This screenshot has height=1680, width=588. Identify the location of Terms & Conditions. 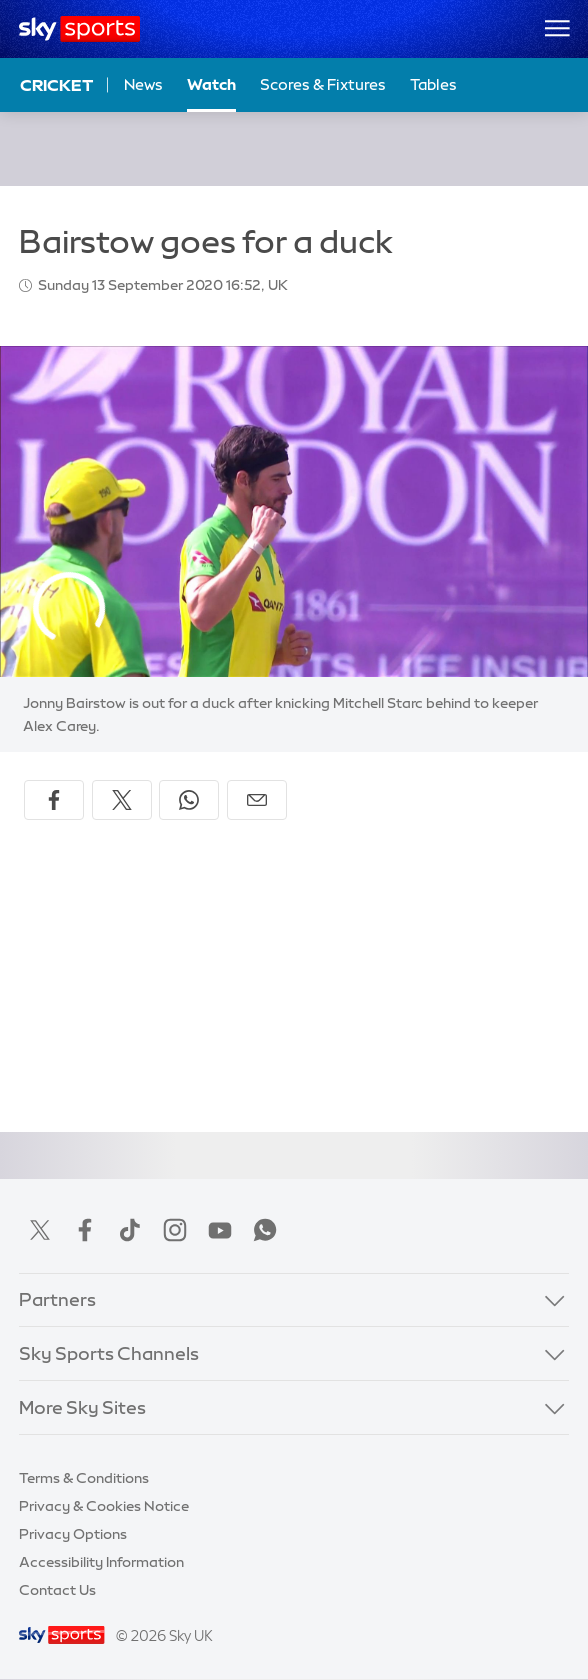
(84, 1478).